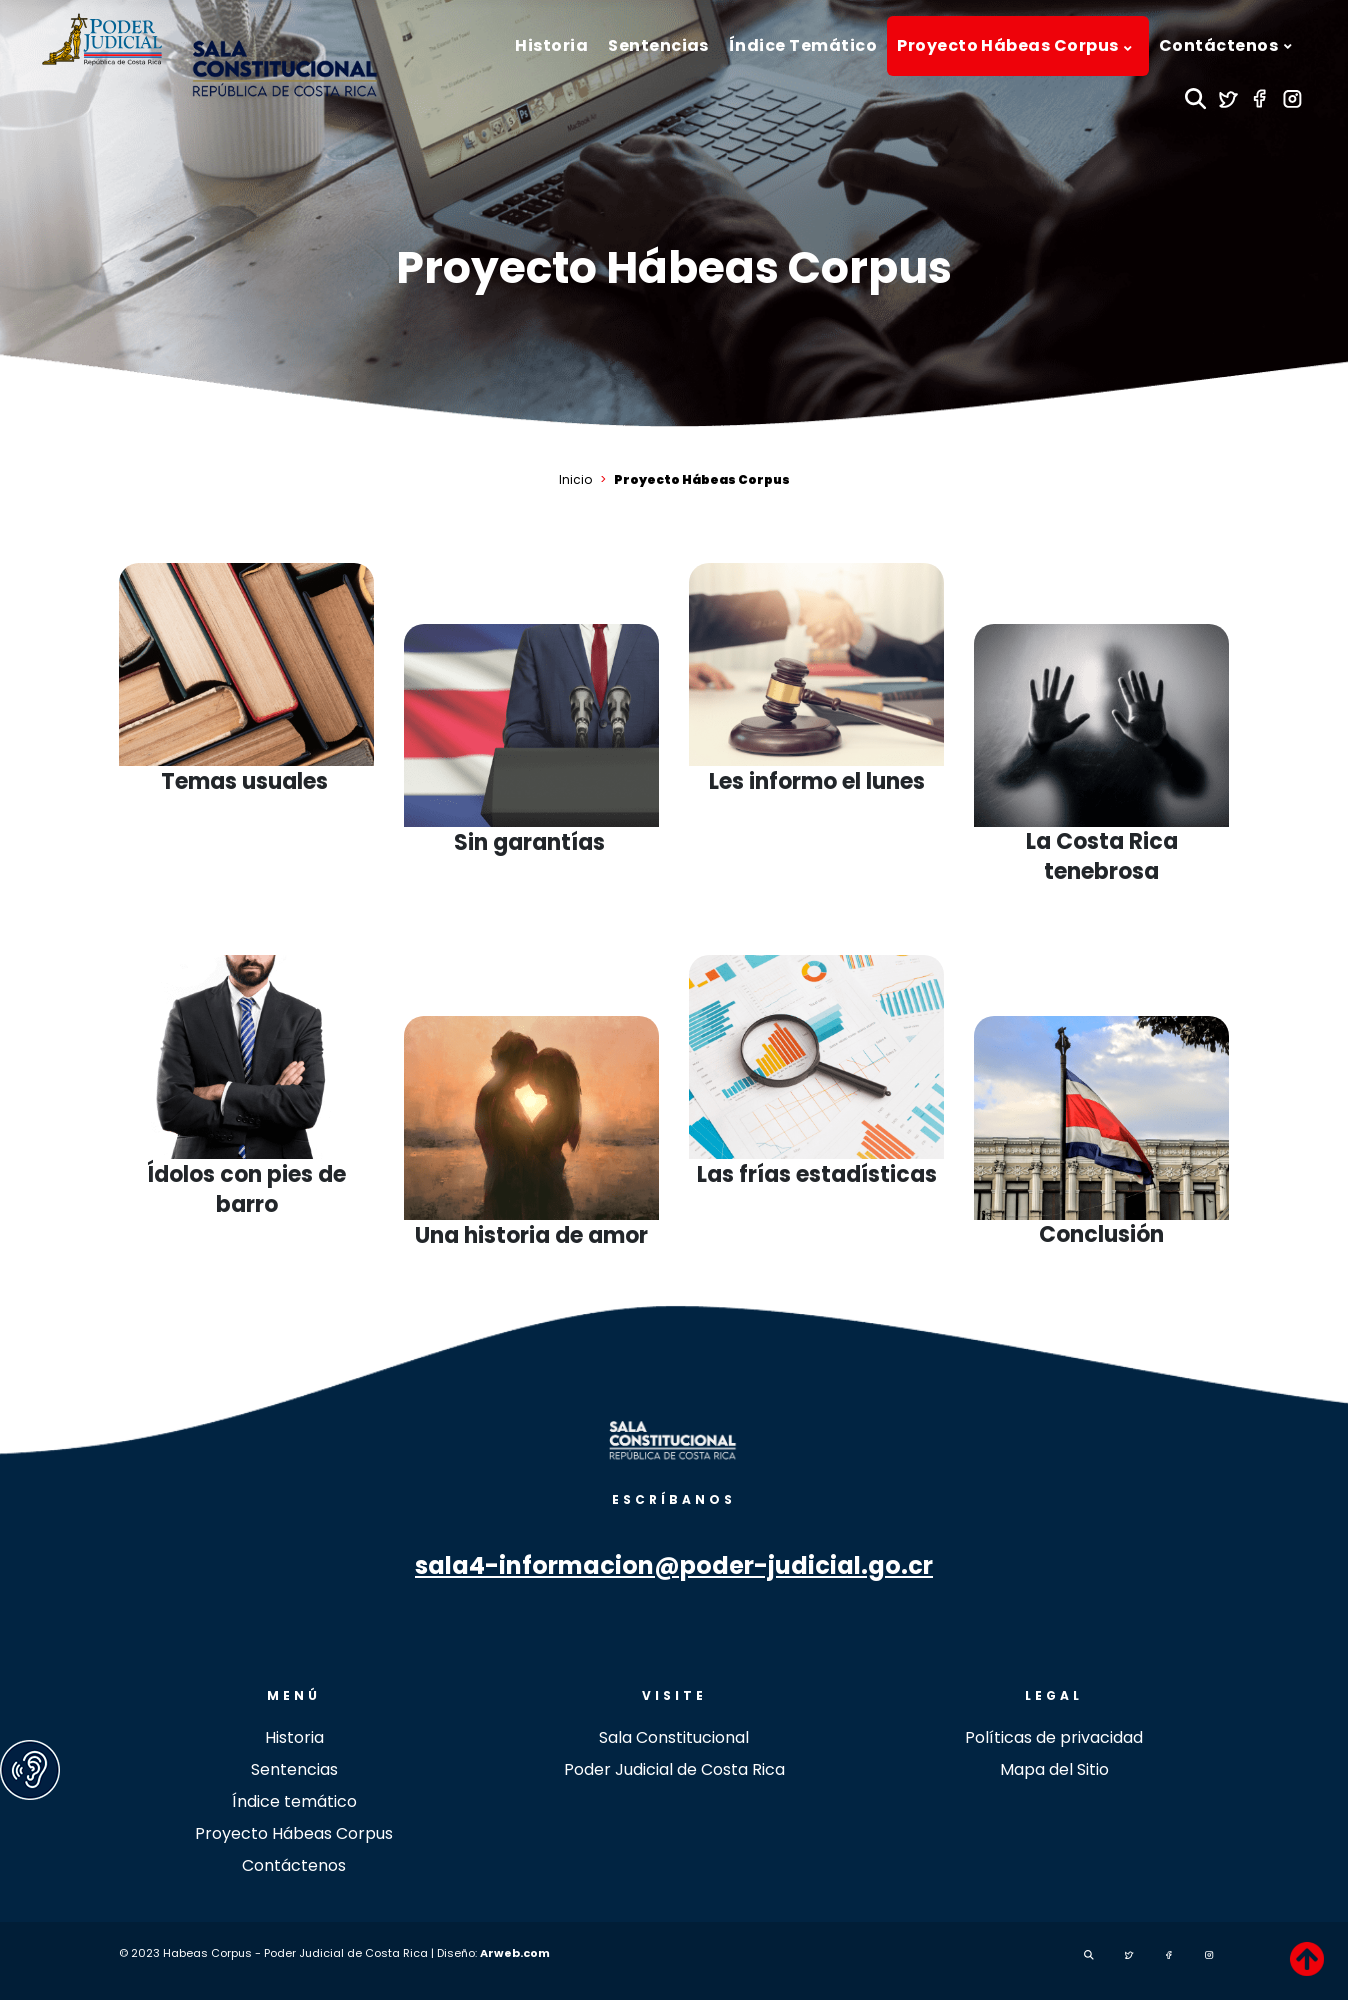  What do you see at coordinates (674, 1565) in the screenshot?
I see `sala4-informacion@poder-judicial.go.cr` at bounding box center [674, 1565].